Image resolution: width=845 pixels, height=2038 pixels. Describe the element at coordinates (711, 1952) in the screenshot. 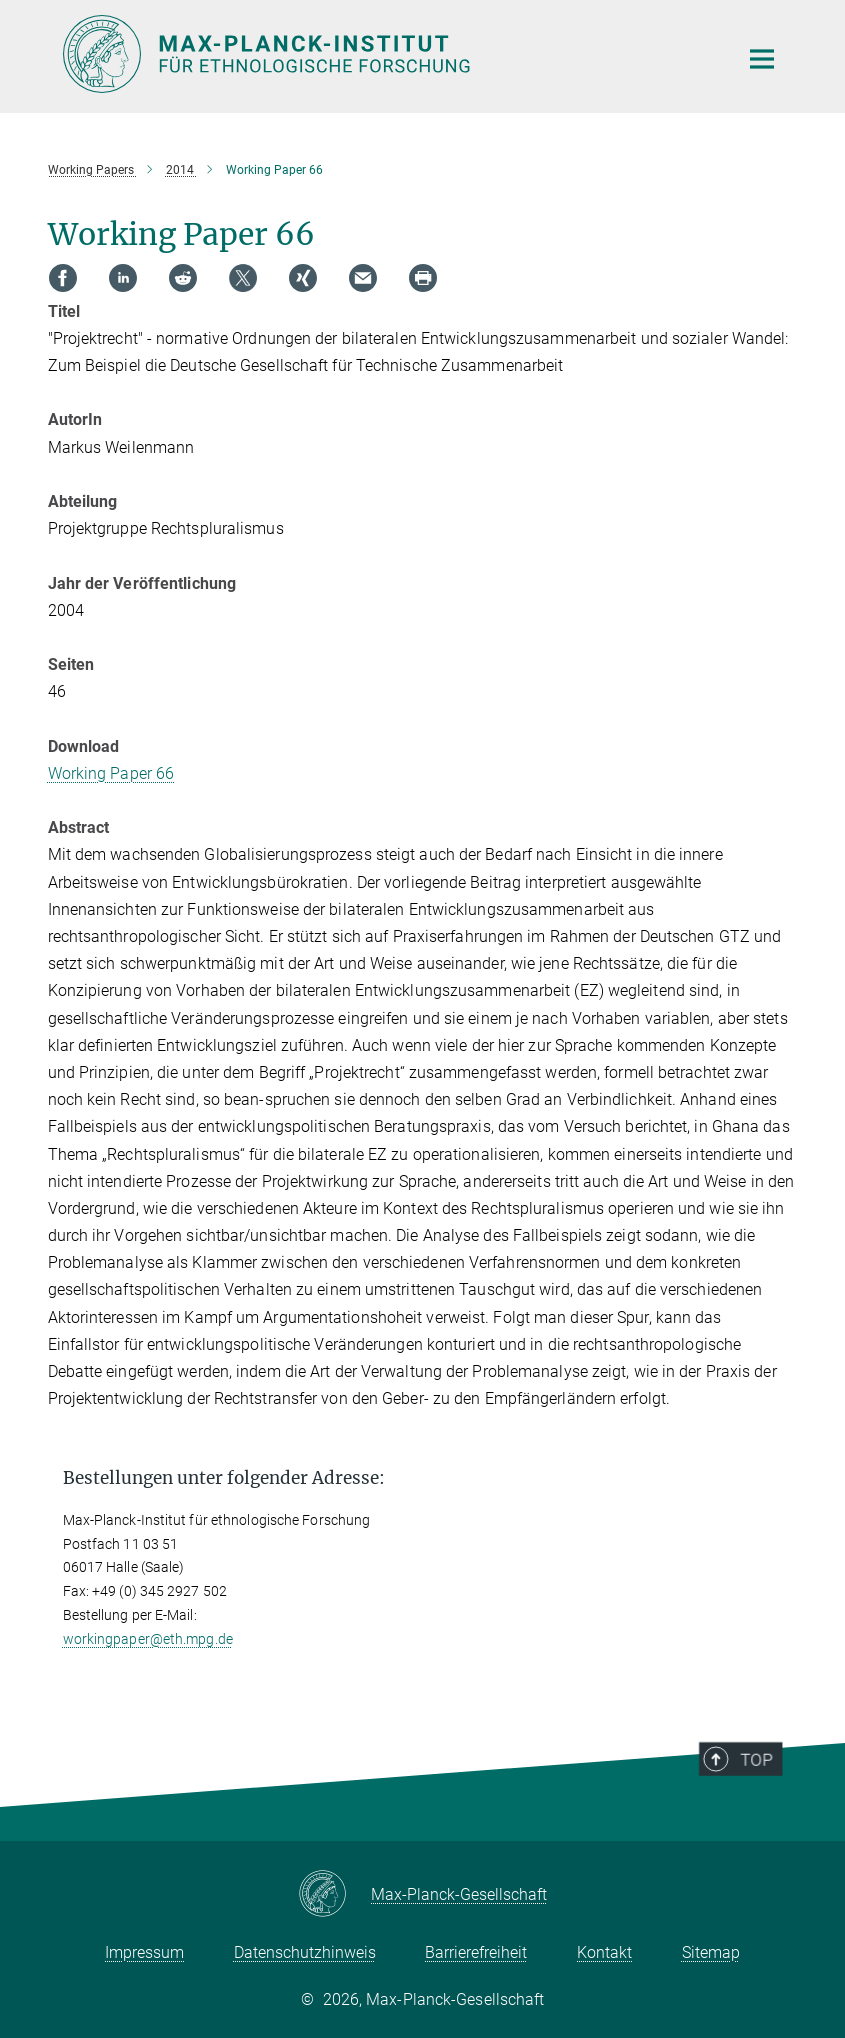

I see `Sitemap` at that location.